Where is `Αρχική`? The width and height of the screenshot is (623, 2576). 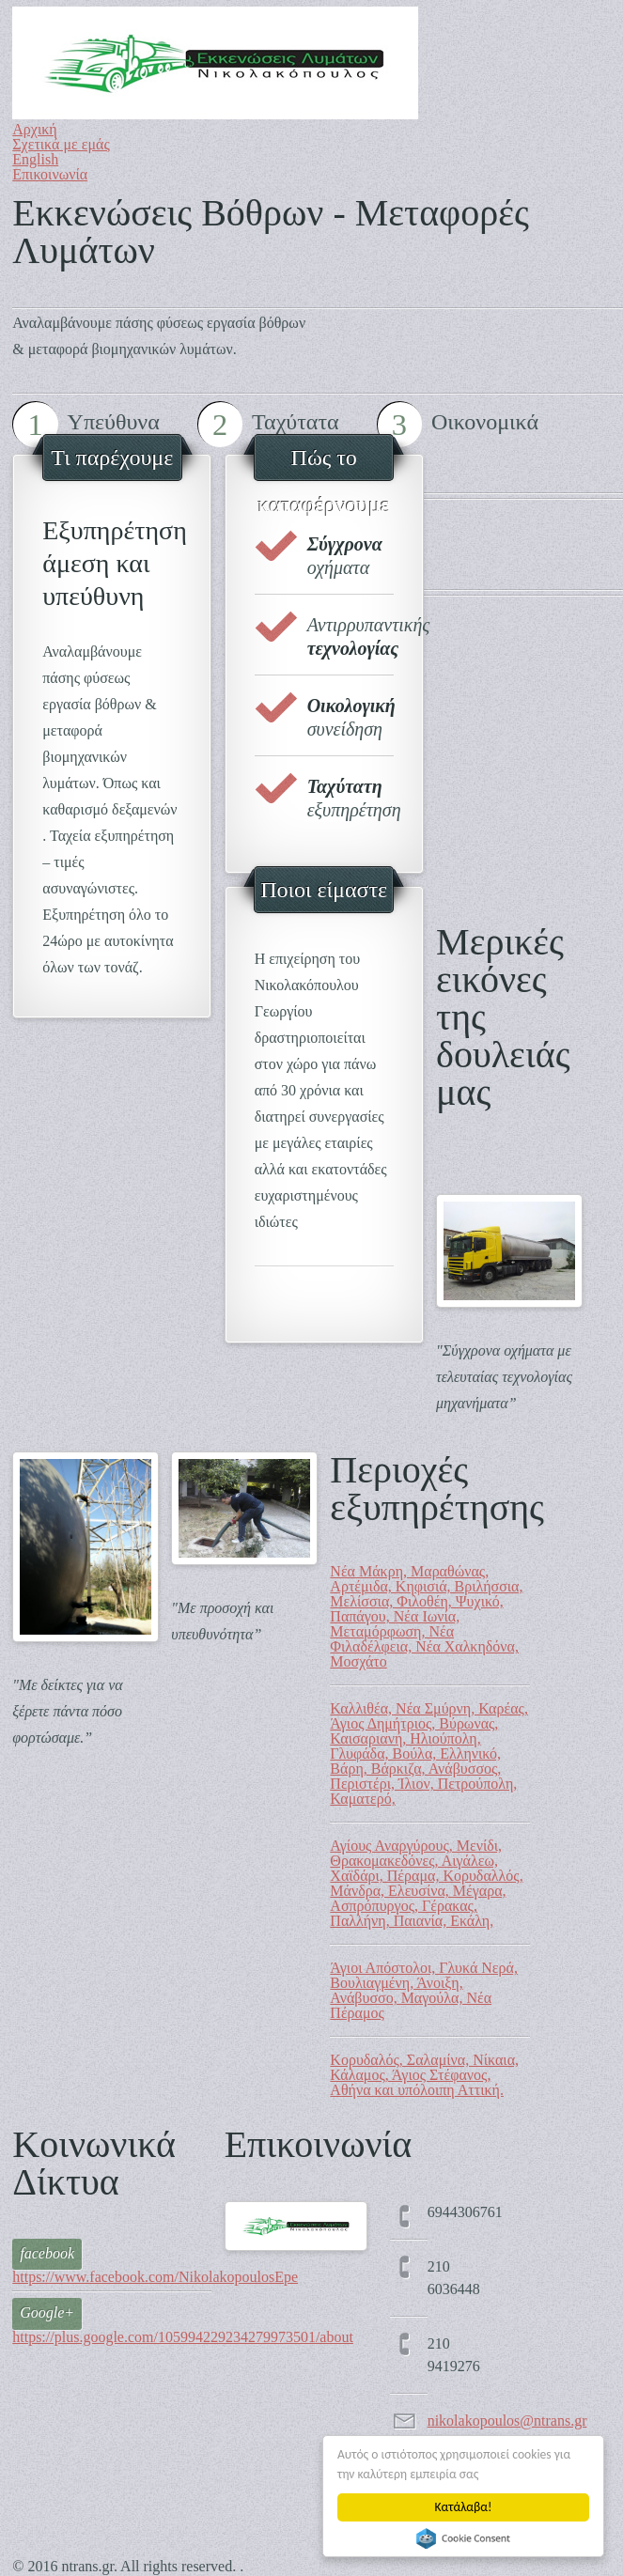 Αρχική is located at coordinates (34, 129).